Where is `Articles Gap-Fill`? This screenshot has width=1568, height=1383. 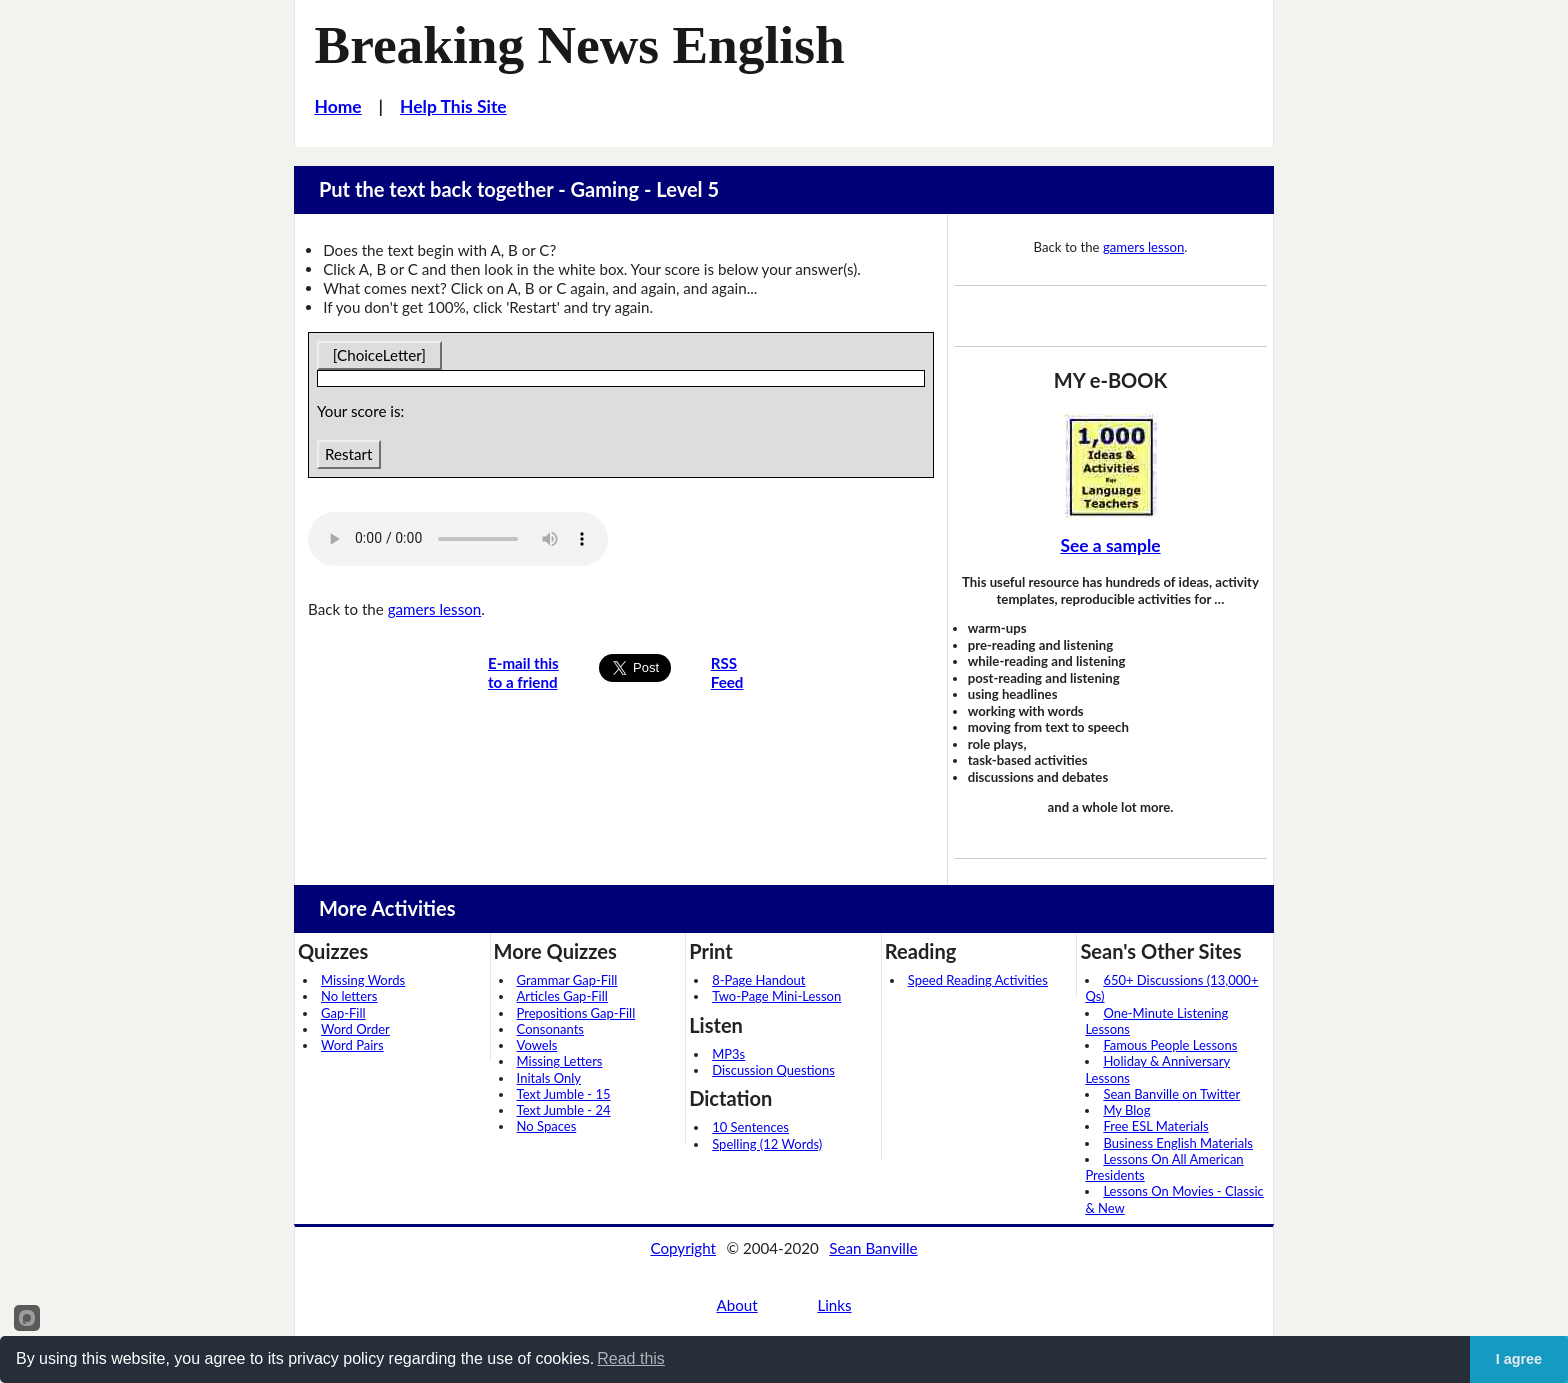 Articles Gap-Fill is located at coordinates (562, 996).